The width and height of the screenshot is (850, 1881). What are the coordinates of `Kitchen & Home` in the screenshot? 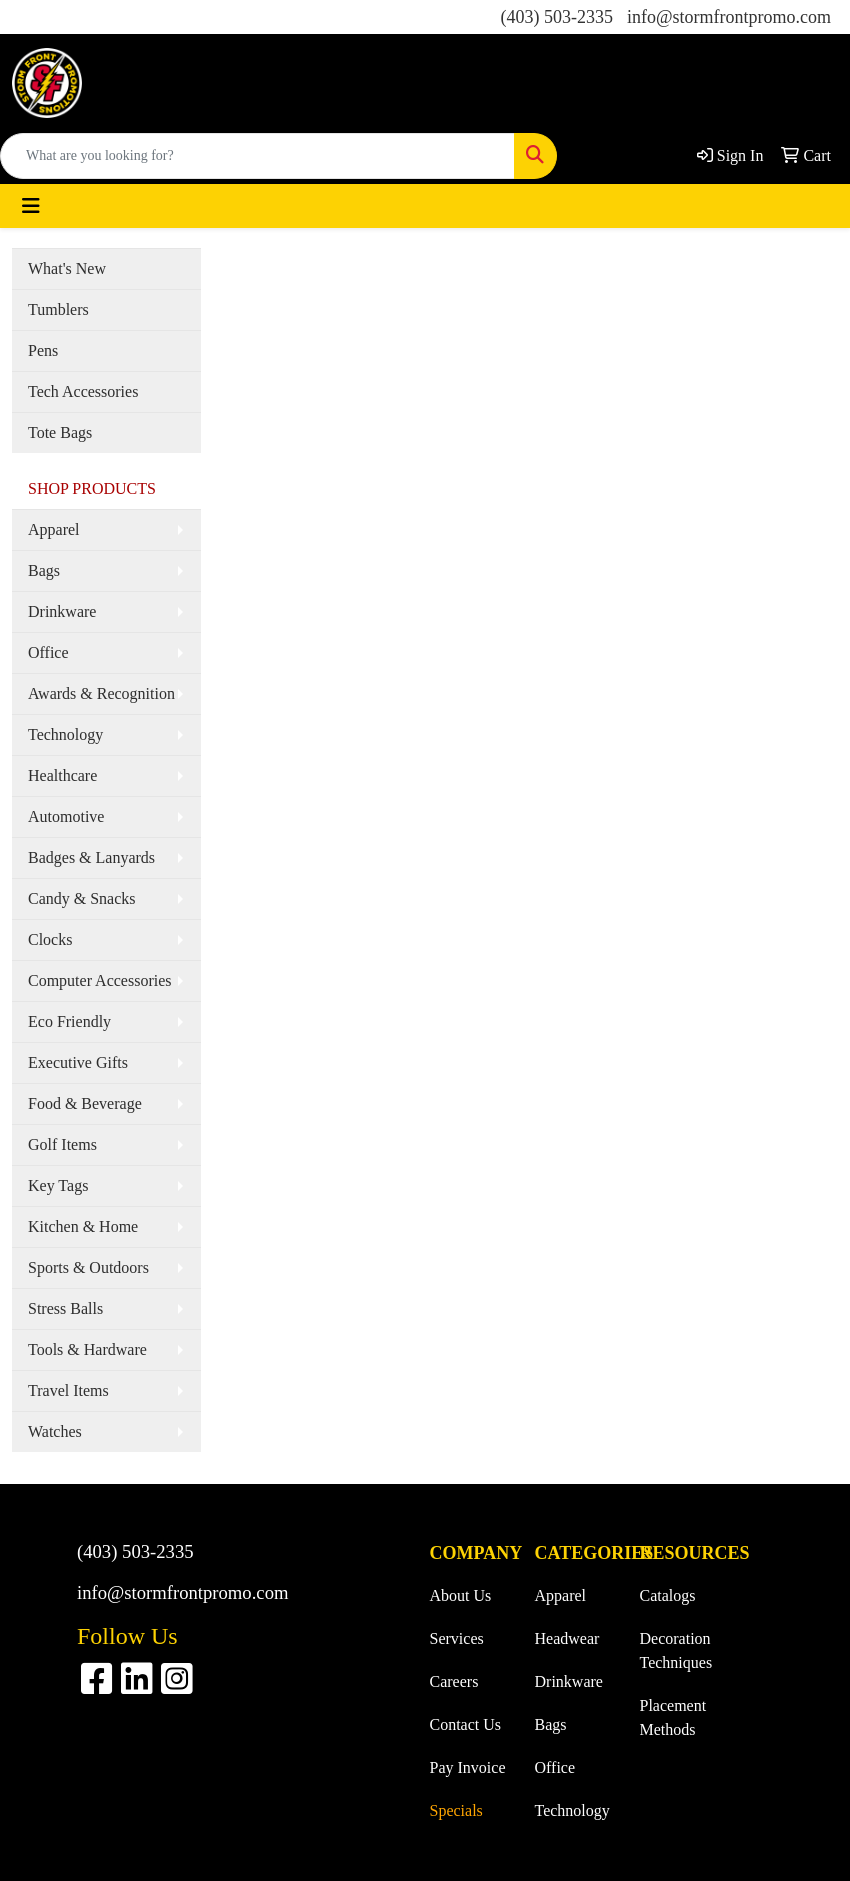 It's located at (83, 1226).